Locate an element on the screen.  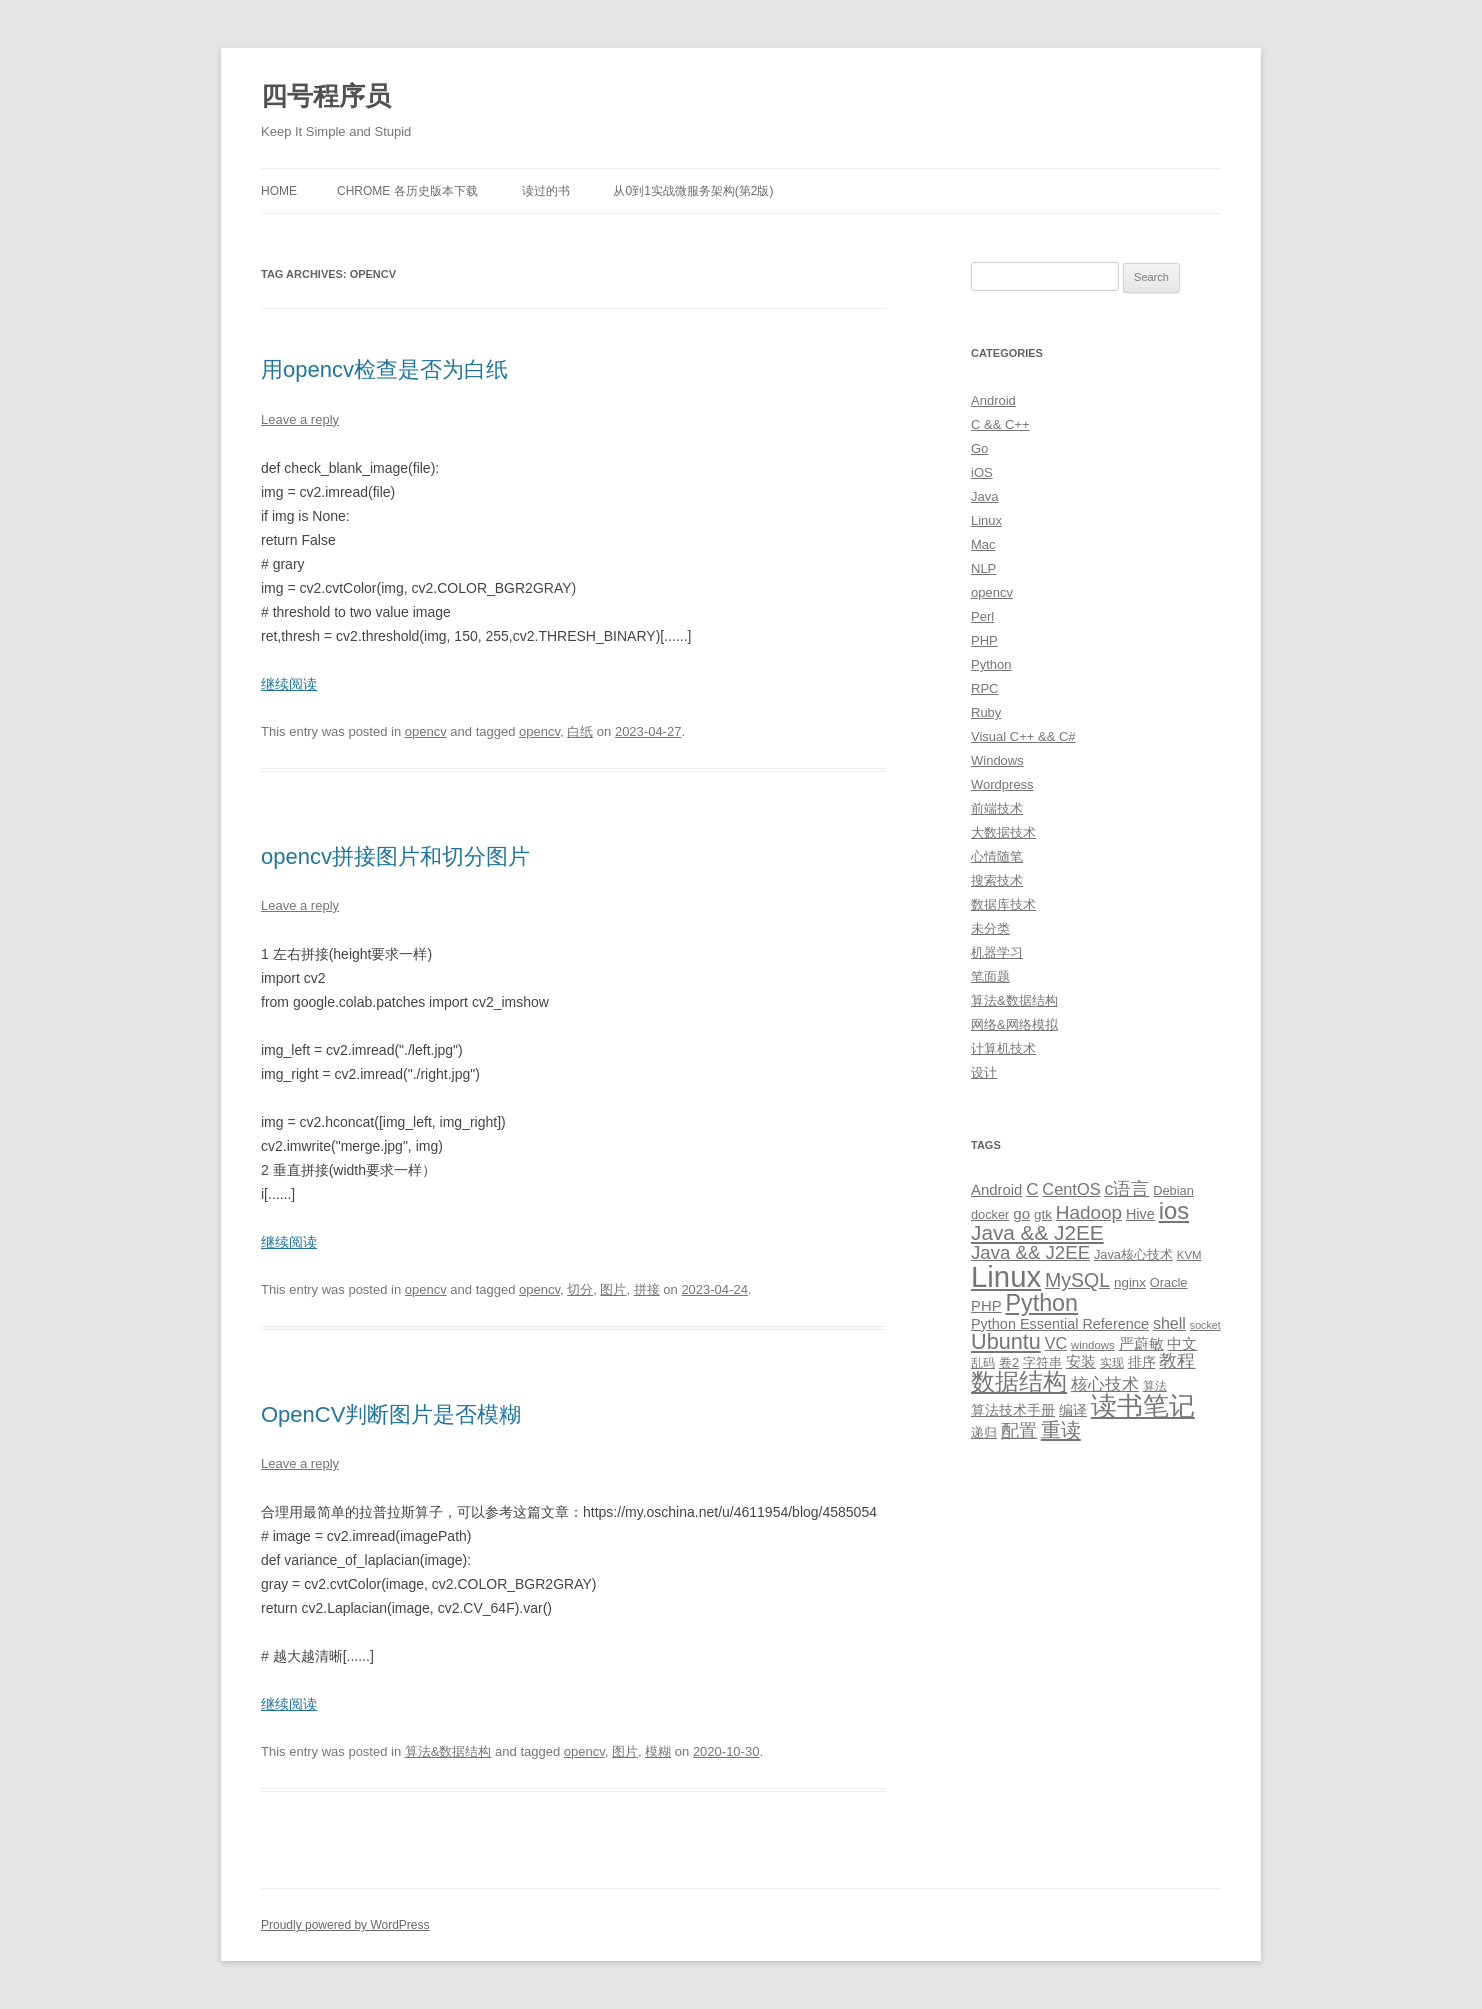
递归 [递归 (10 items)] is located at coordinates (984, 1432).